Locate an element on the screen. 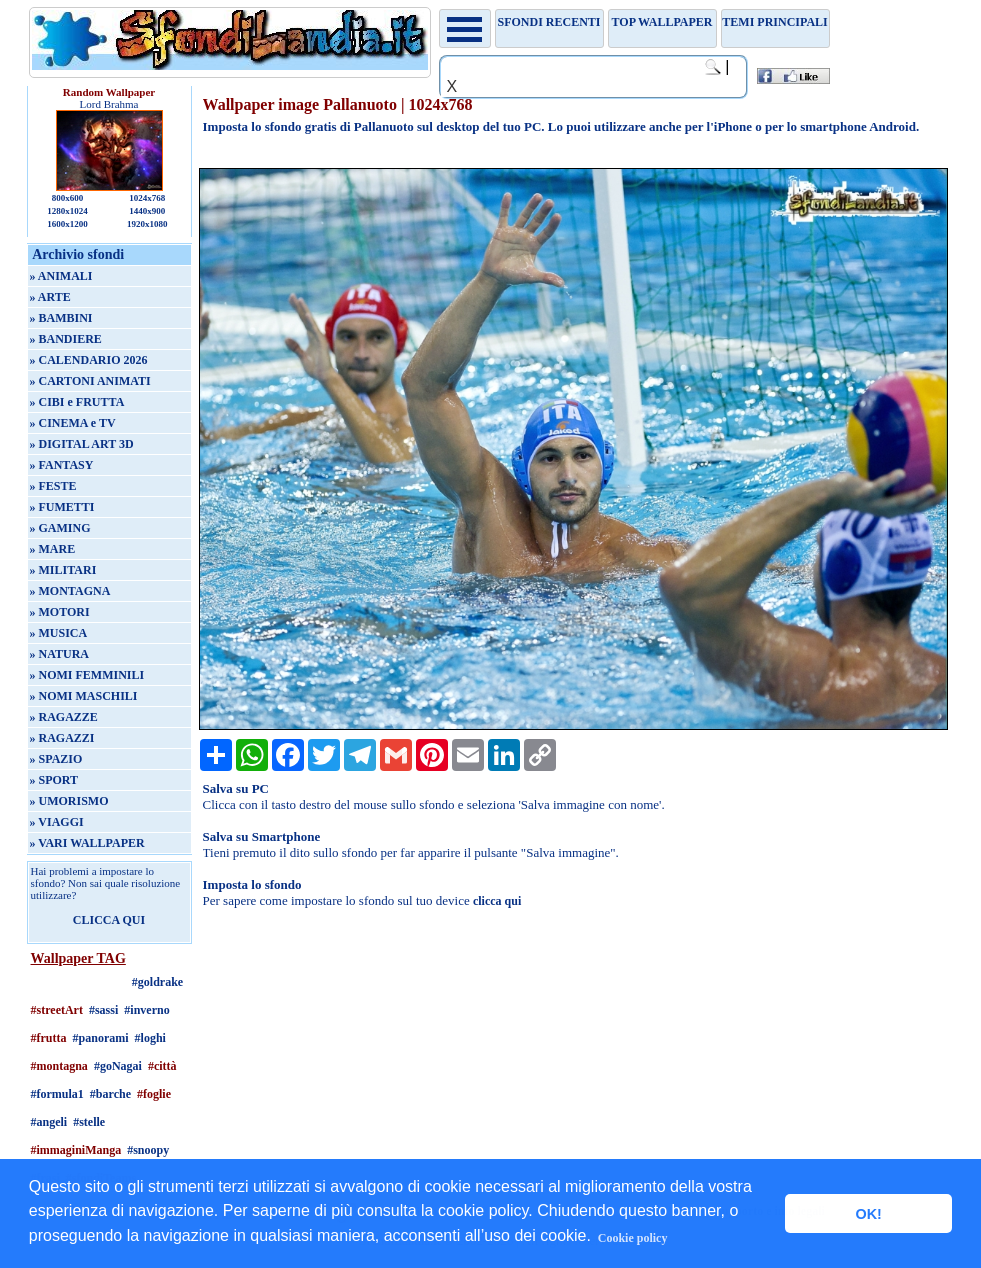  » SPORT is located at coordinates (54, 780).